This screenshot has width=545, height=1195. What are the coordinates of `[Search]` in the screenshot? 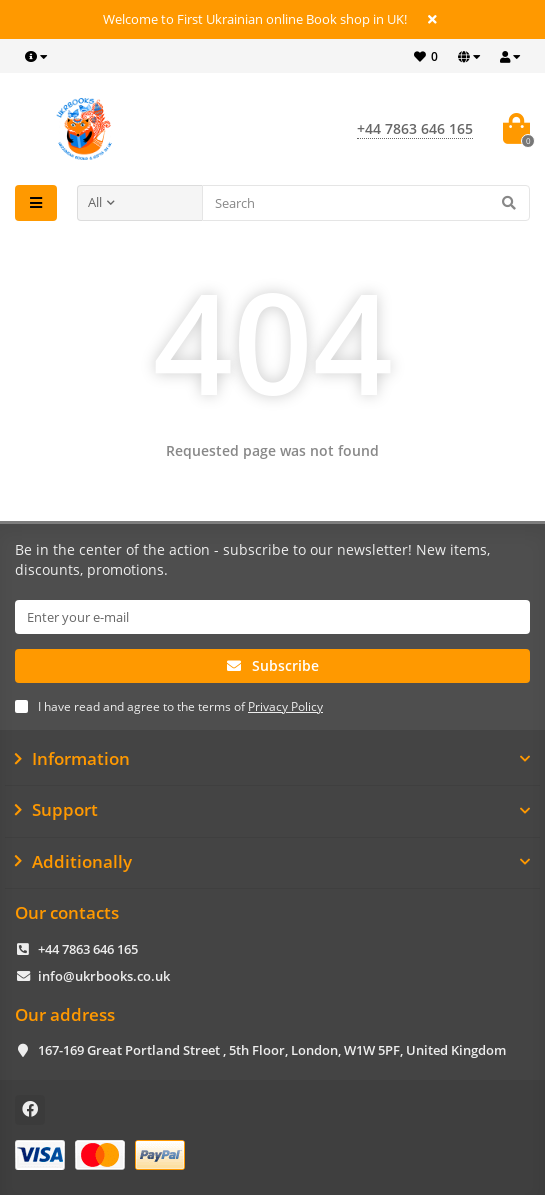 It's located at (366, 203).